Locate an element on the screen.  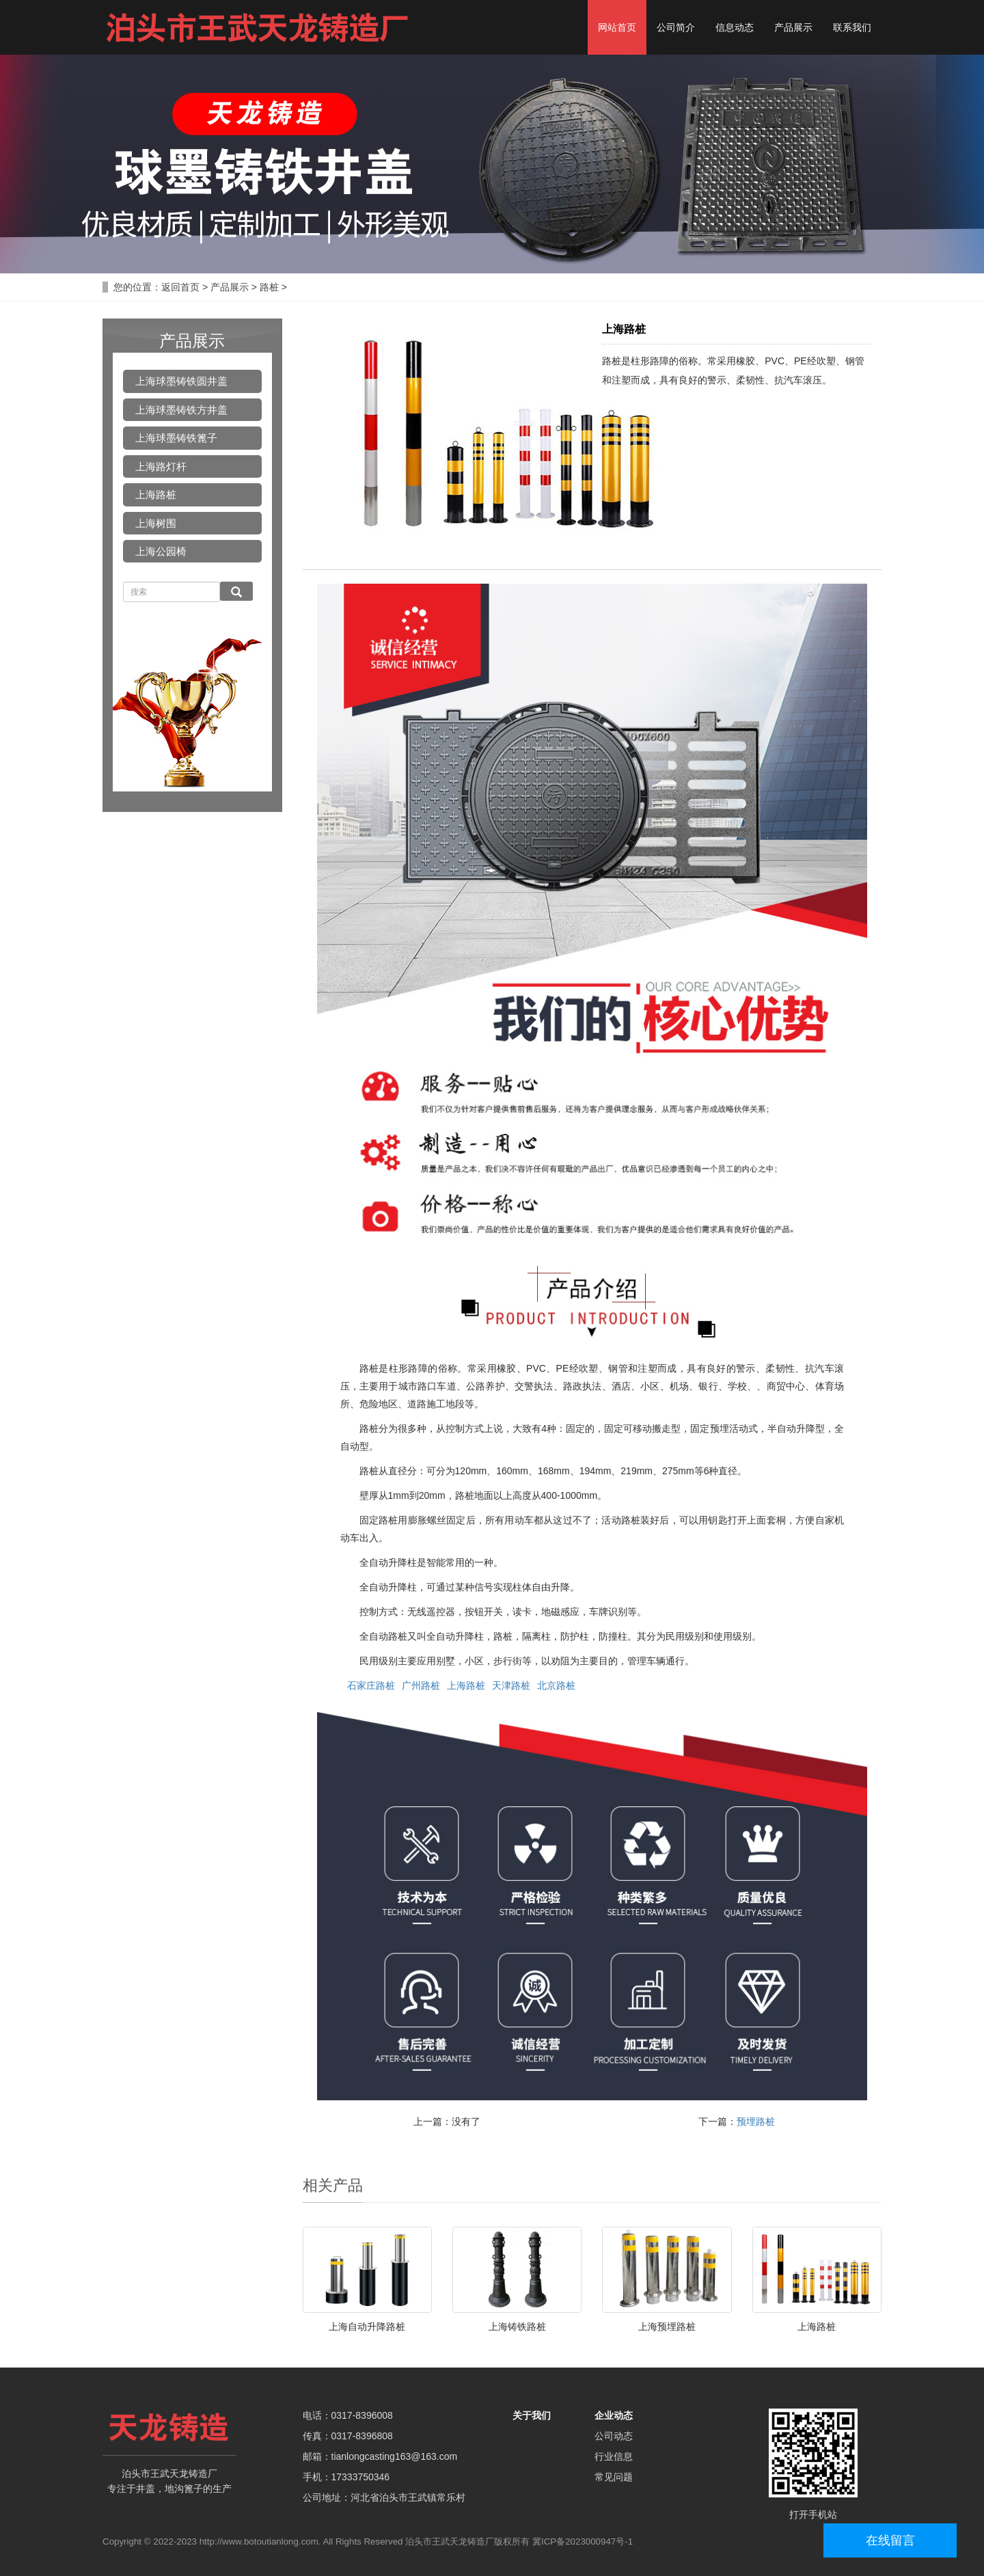
返回首页 is located at coordinates (180, 287).